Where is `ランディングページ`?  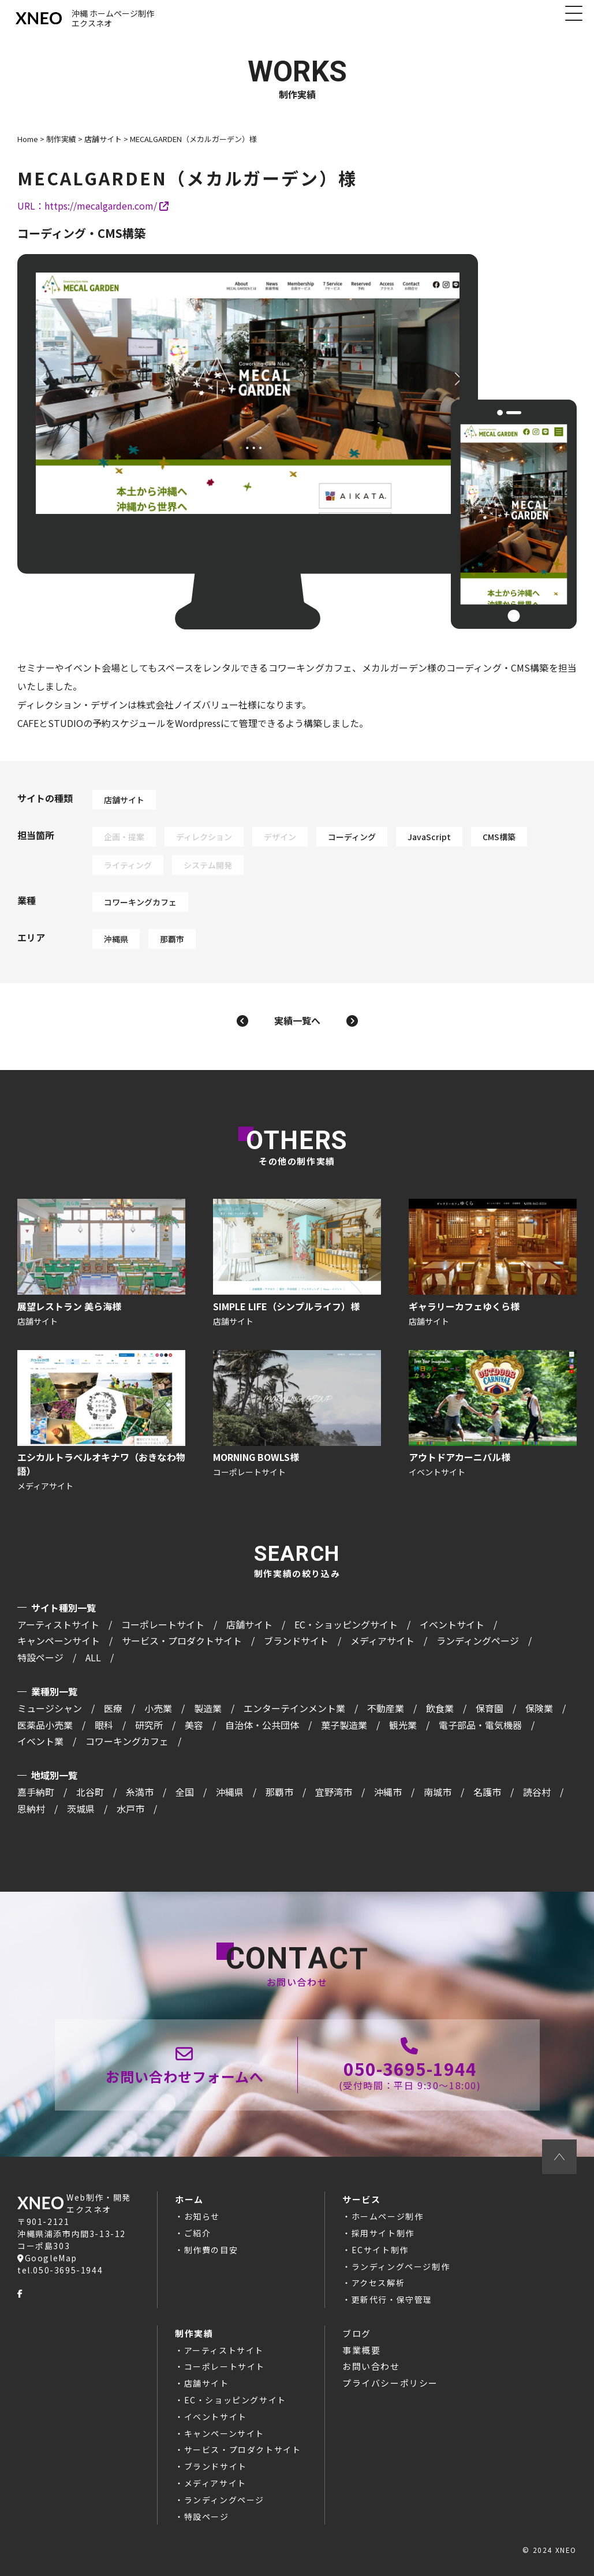
ランディングページ is located at coordinates (477, 1640).